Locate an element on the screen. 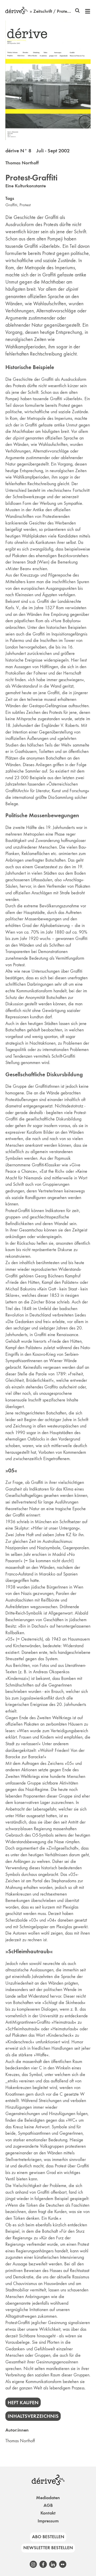  Graffiti is located at coordinates (11, 204).